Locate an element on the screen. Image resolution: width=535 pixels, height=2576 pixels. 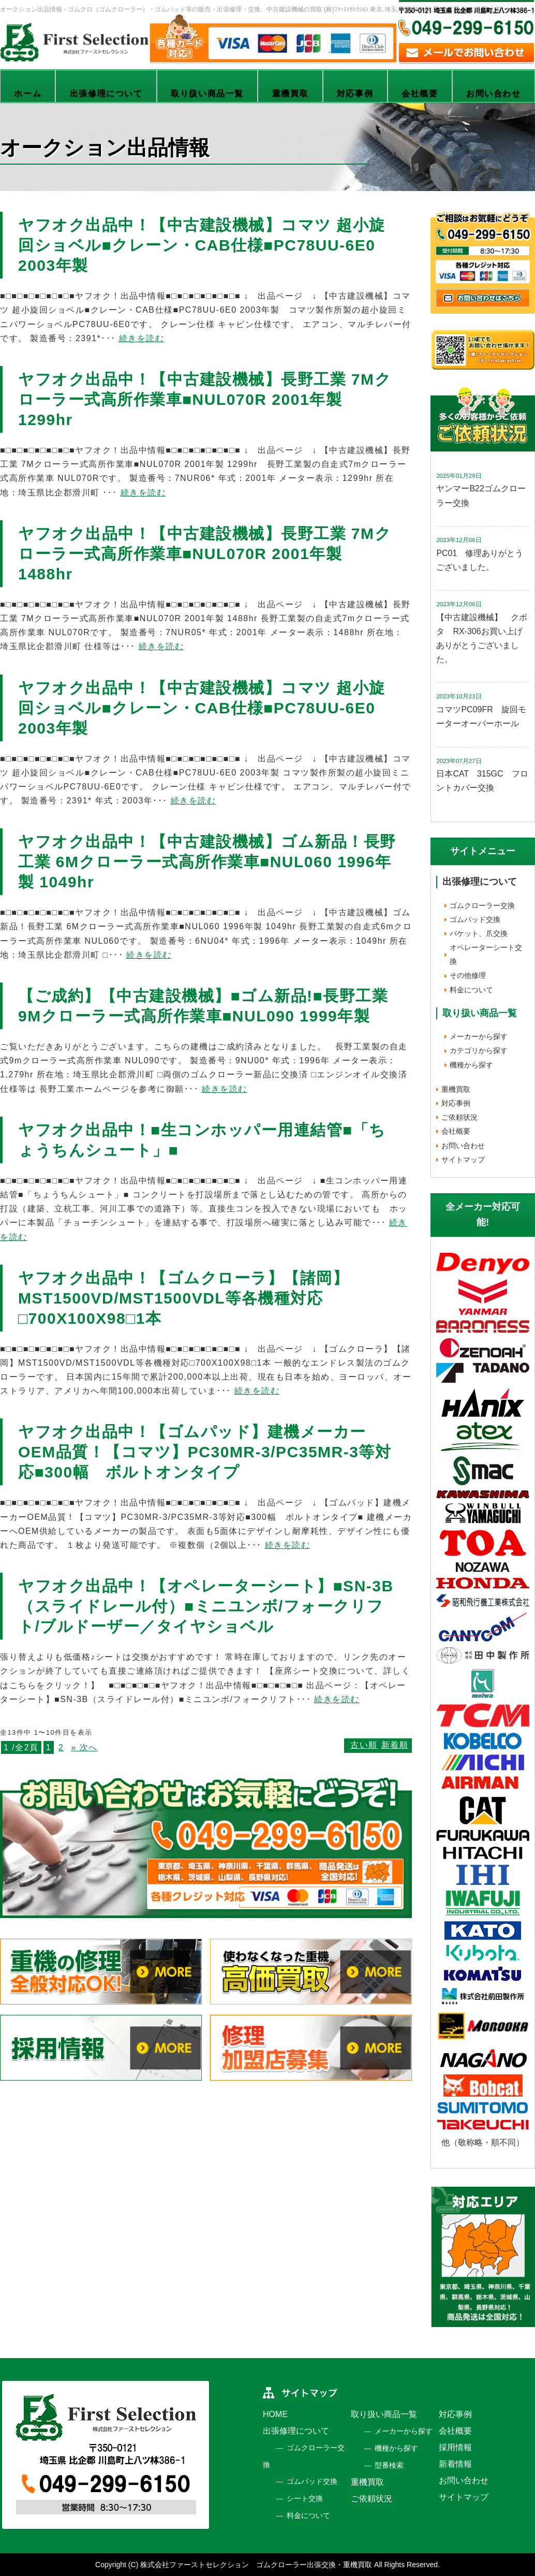
採用情報 is located at coordinates (455, 2447).